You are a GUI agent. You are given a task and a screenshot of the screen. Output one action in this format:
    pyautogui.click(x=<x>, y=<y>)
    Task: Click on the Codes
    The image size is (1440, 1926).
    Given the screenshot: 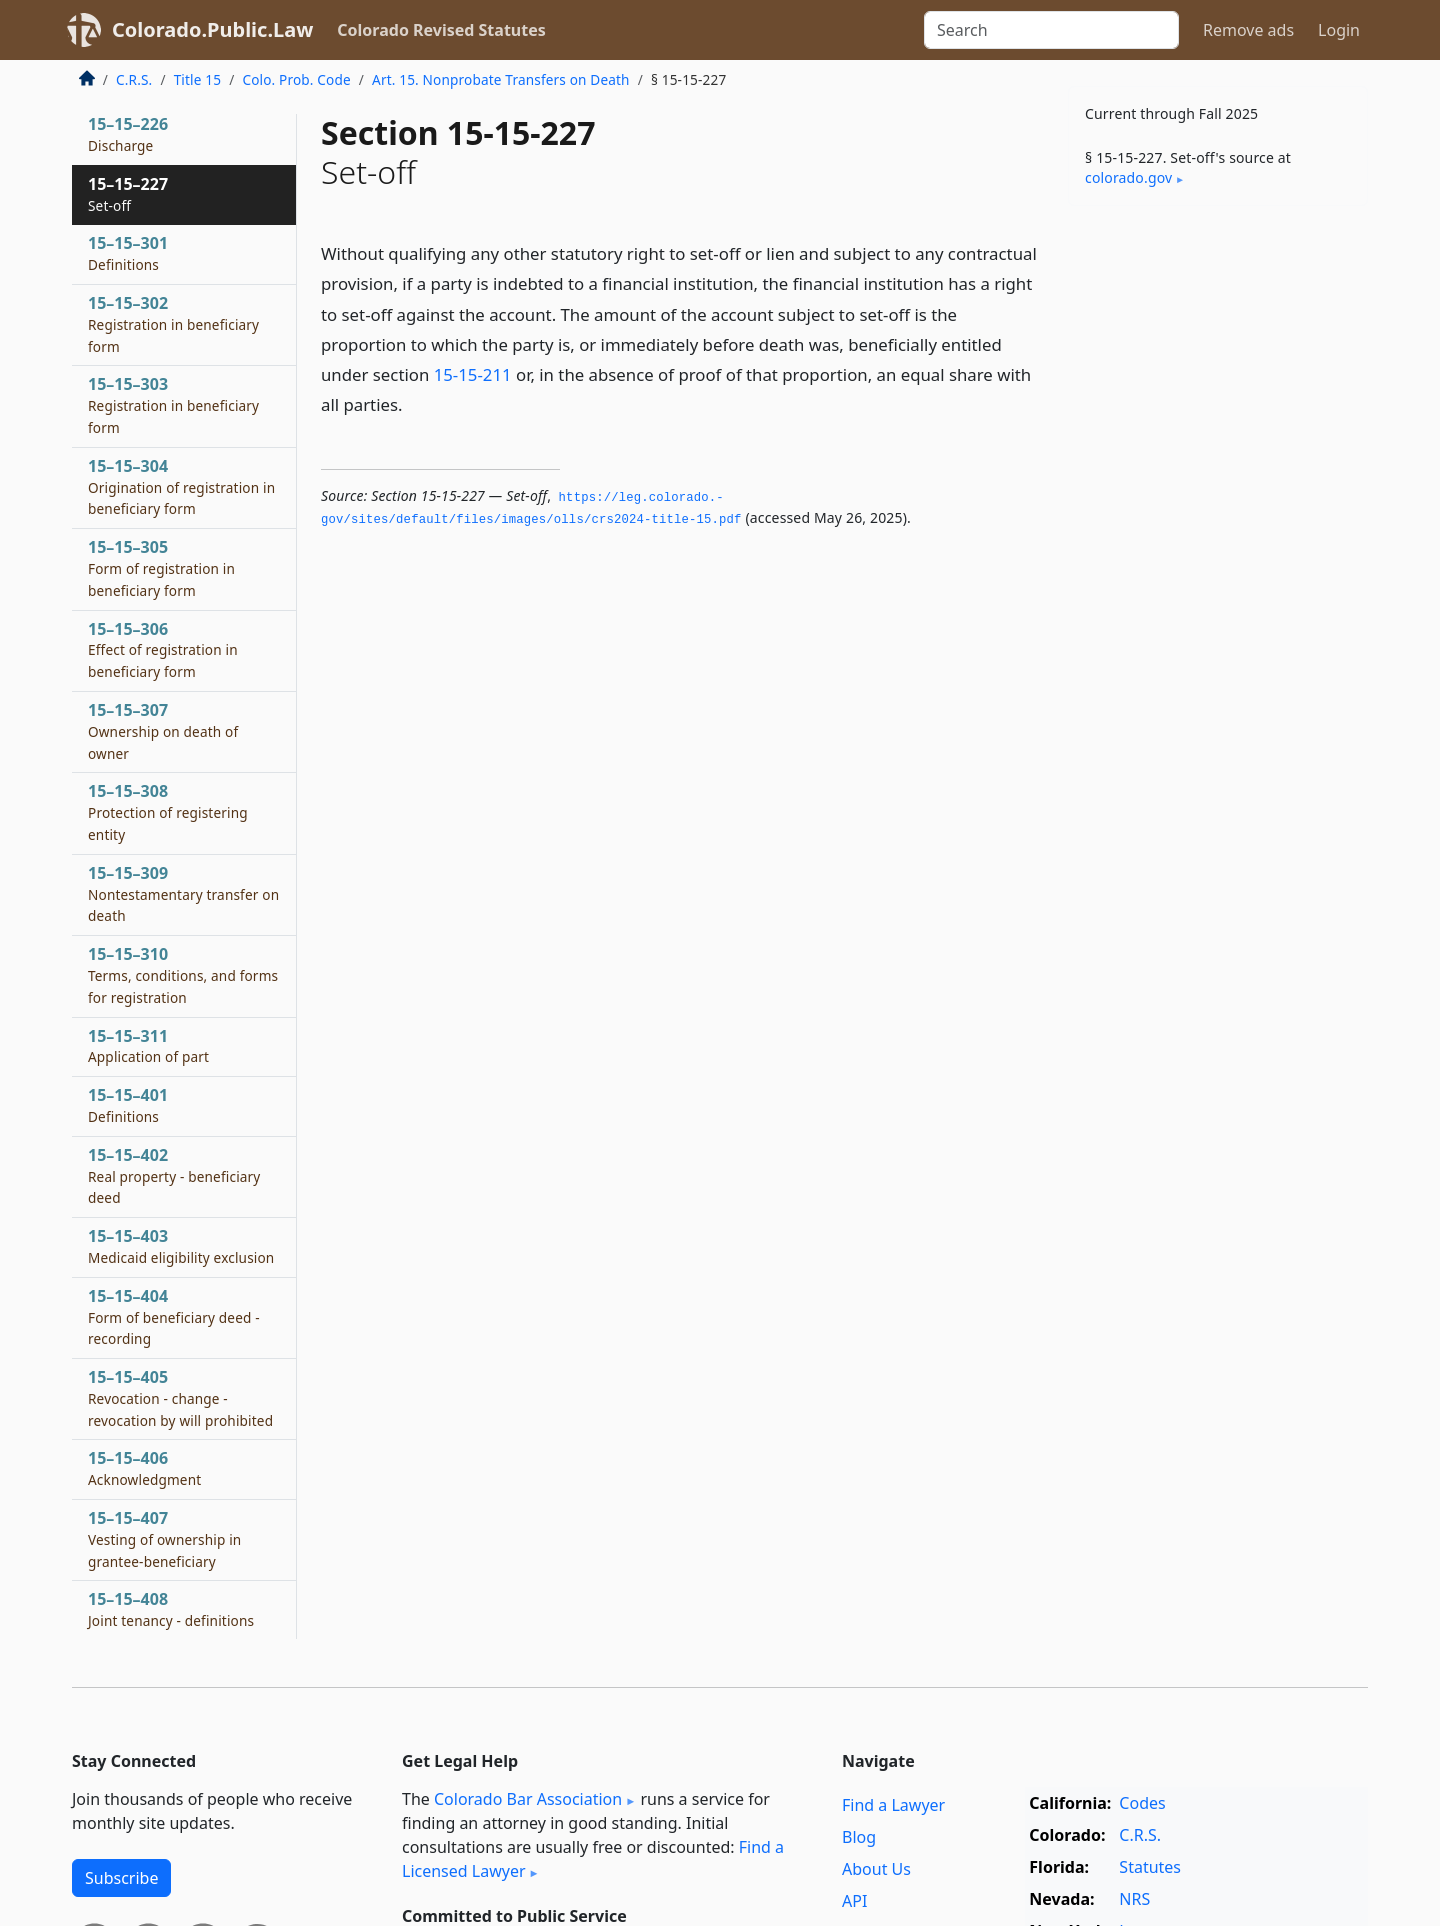 What is the action you would take?
    pyautogui.click(x=1142, y=1803)
    